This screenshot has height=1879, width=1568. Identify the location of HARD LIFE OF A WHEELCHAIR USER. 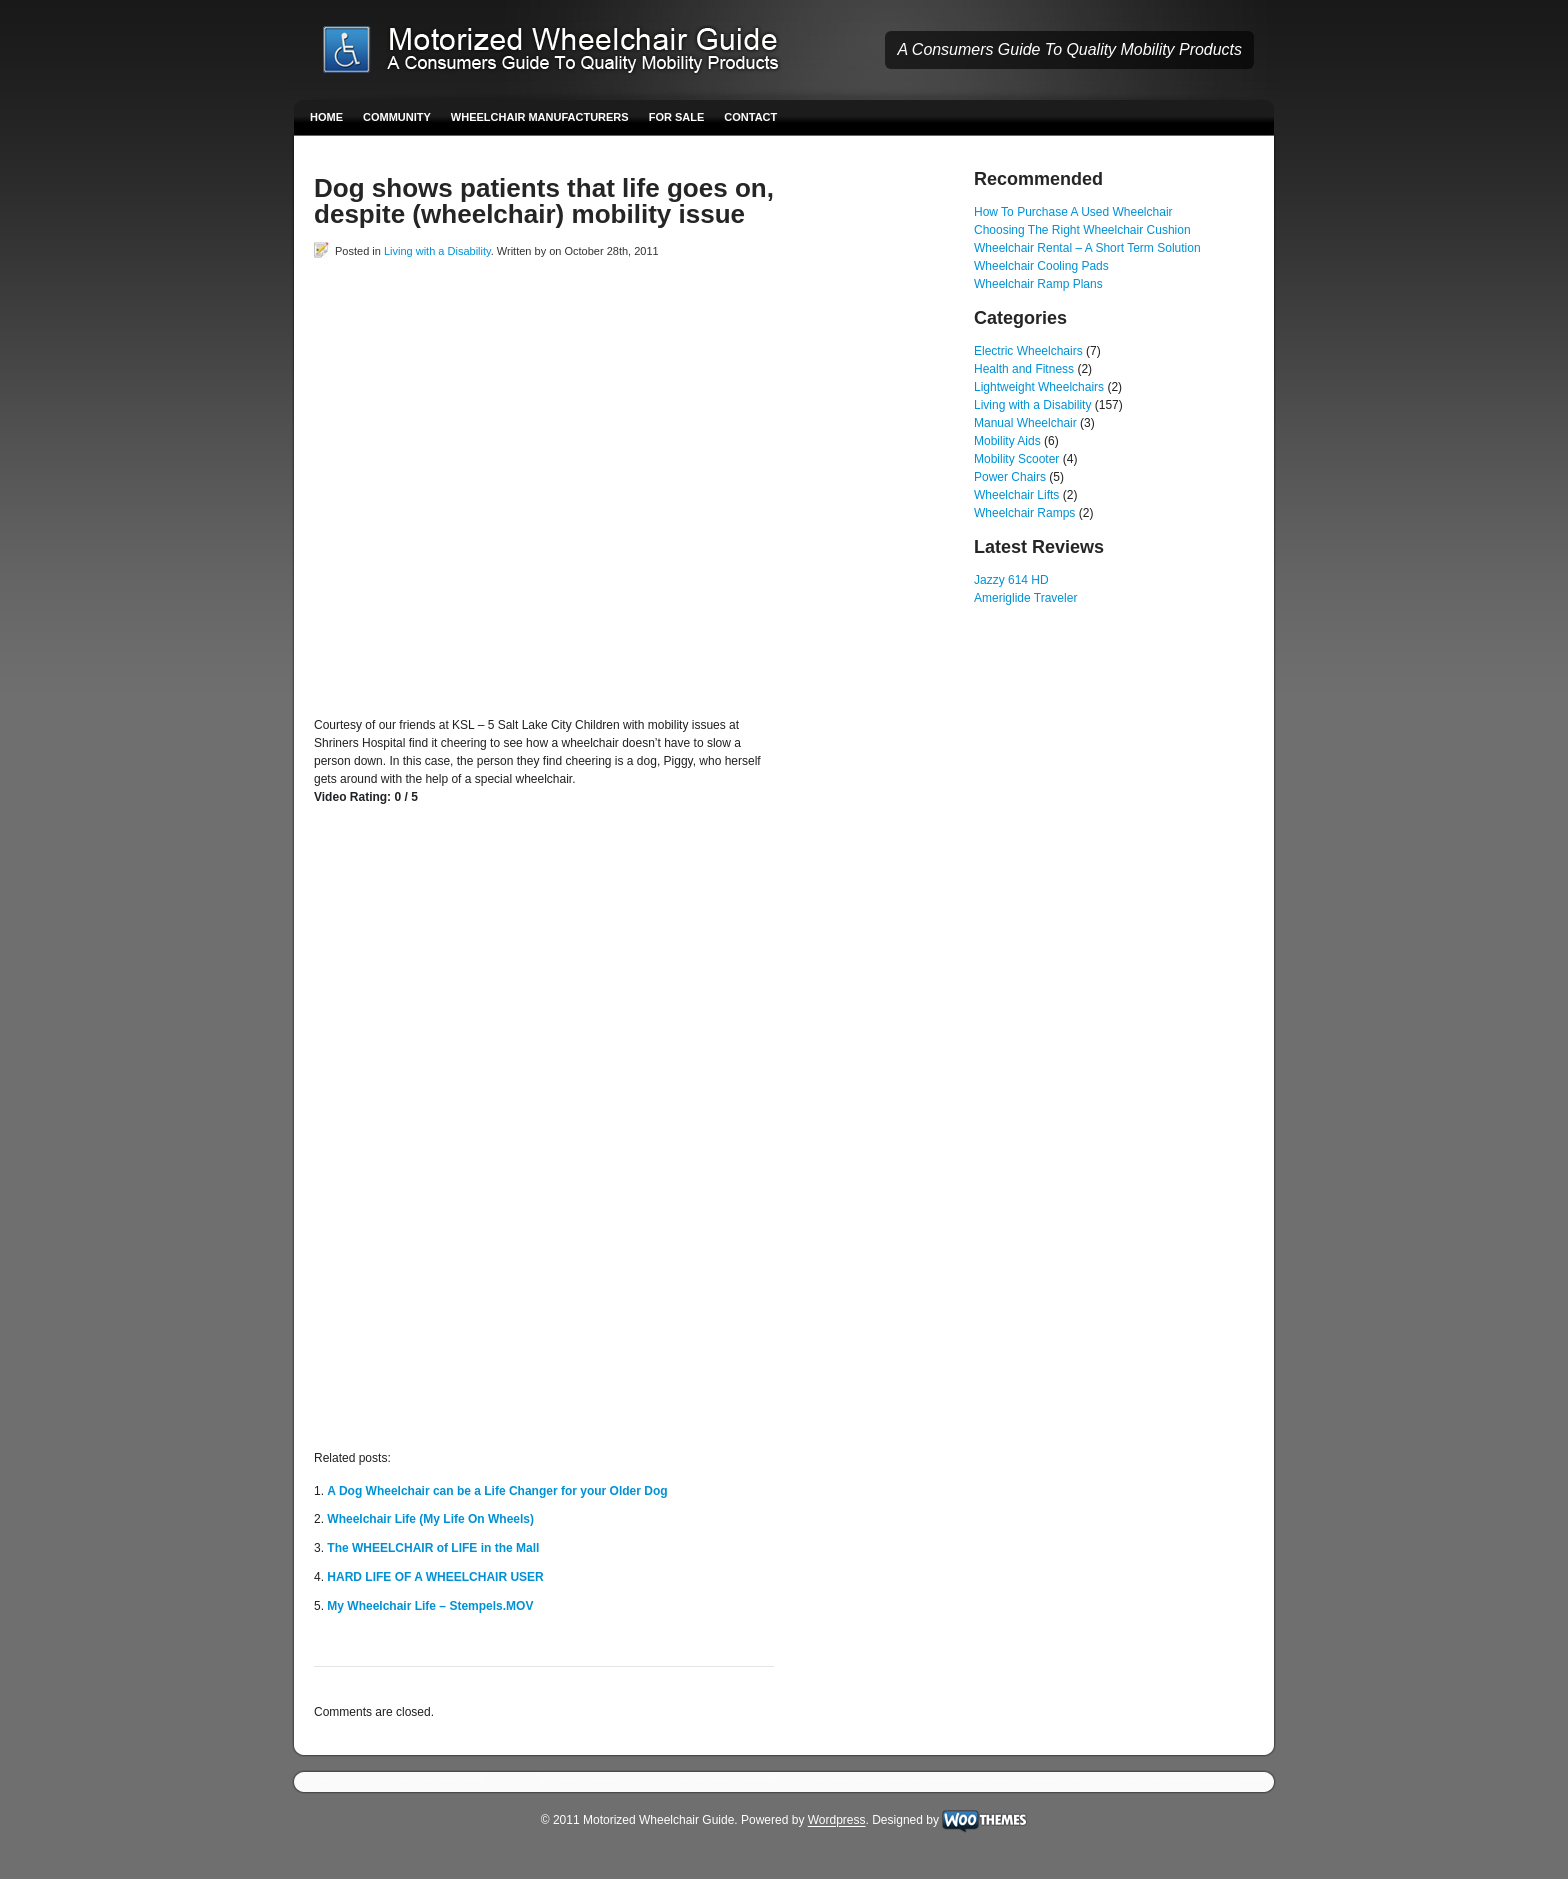
(435, 1577).